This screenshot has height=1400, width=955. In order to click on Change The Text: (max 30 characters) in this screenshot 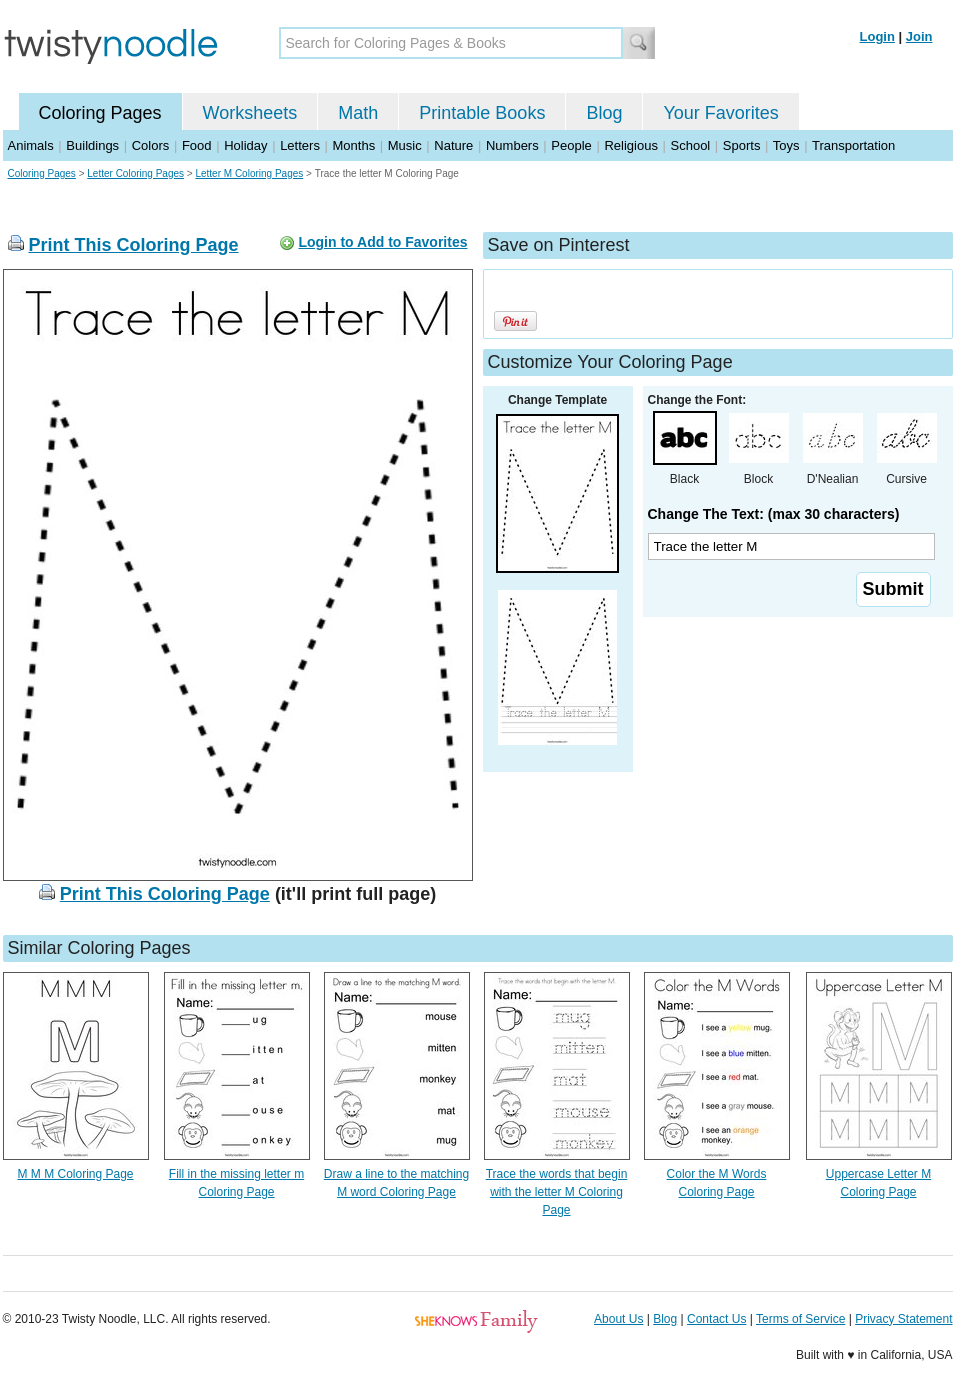, I will do `click(774, 514)`.